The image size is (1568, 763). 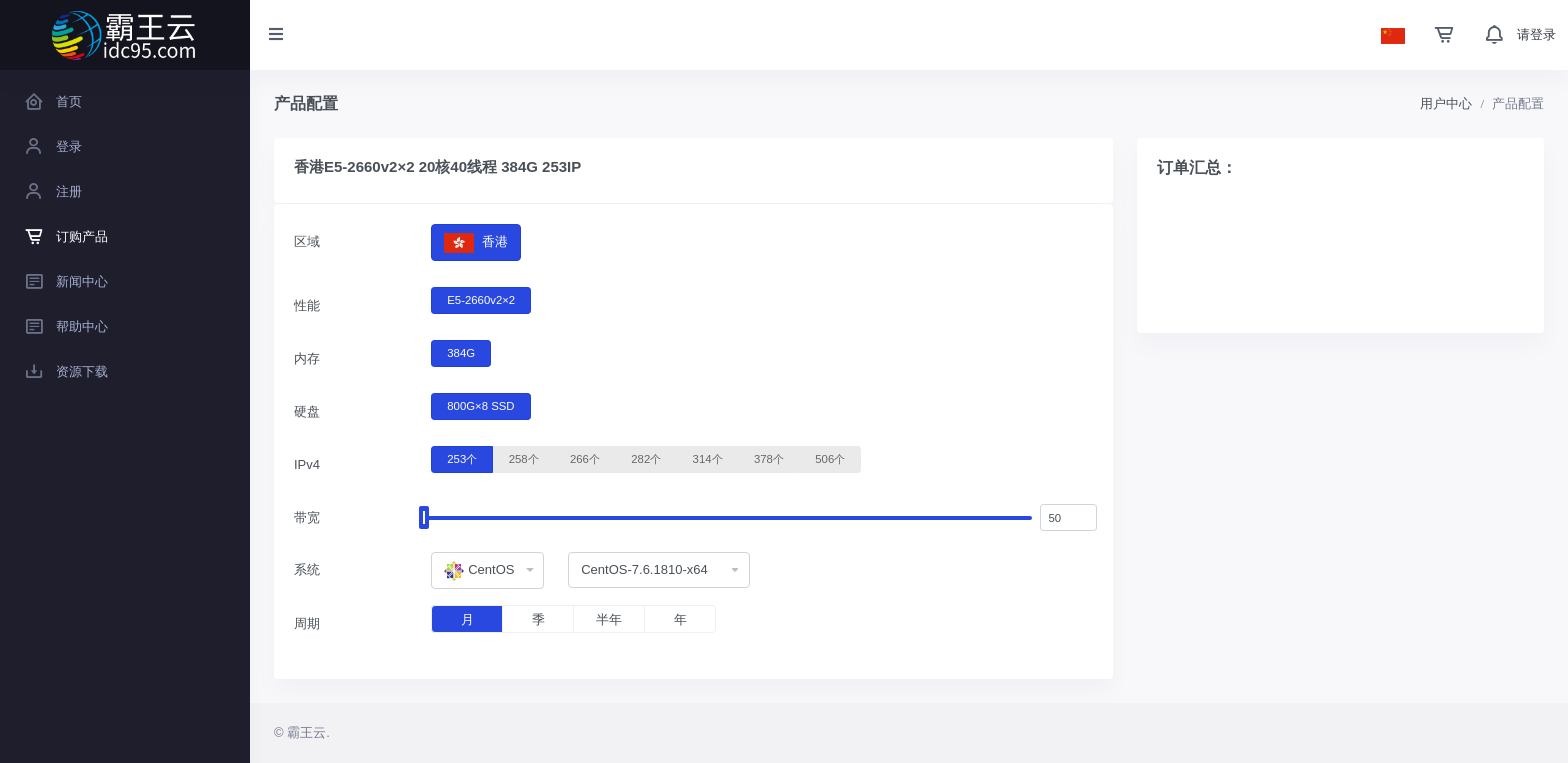 I want to click on 用户中心, so click(x=1446, y=103).